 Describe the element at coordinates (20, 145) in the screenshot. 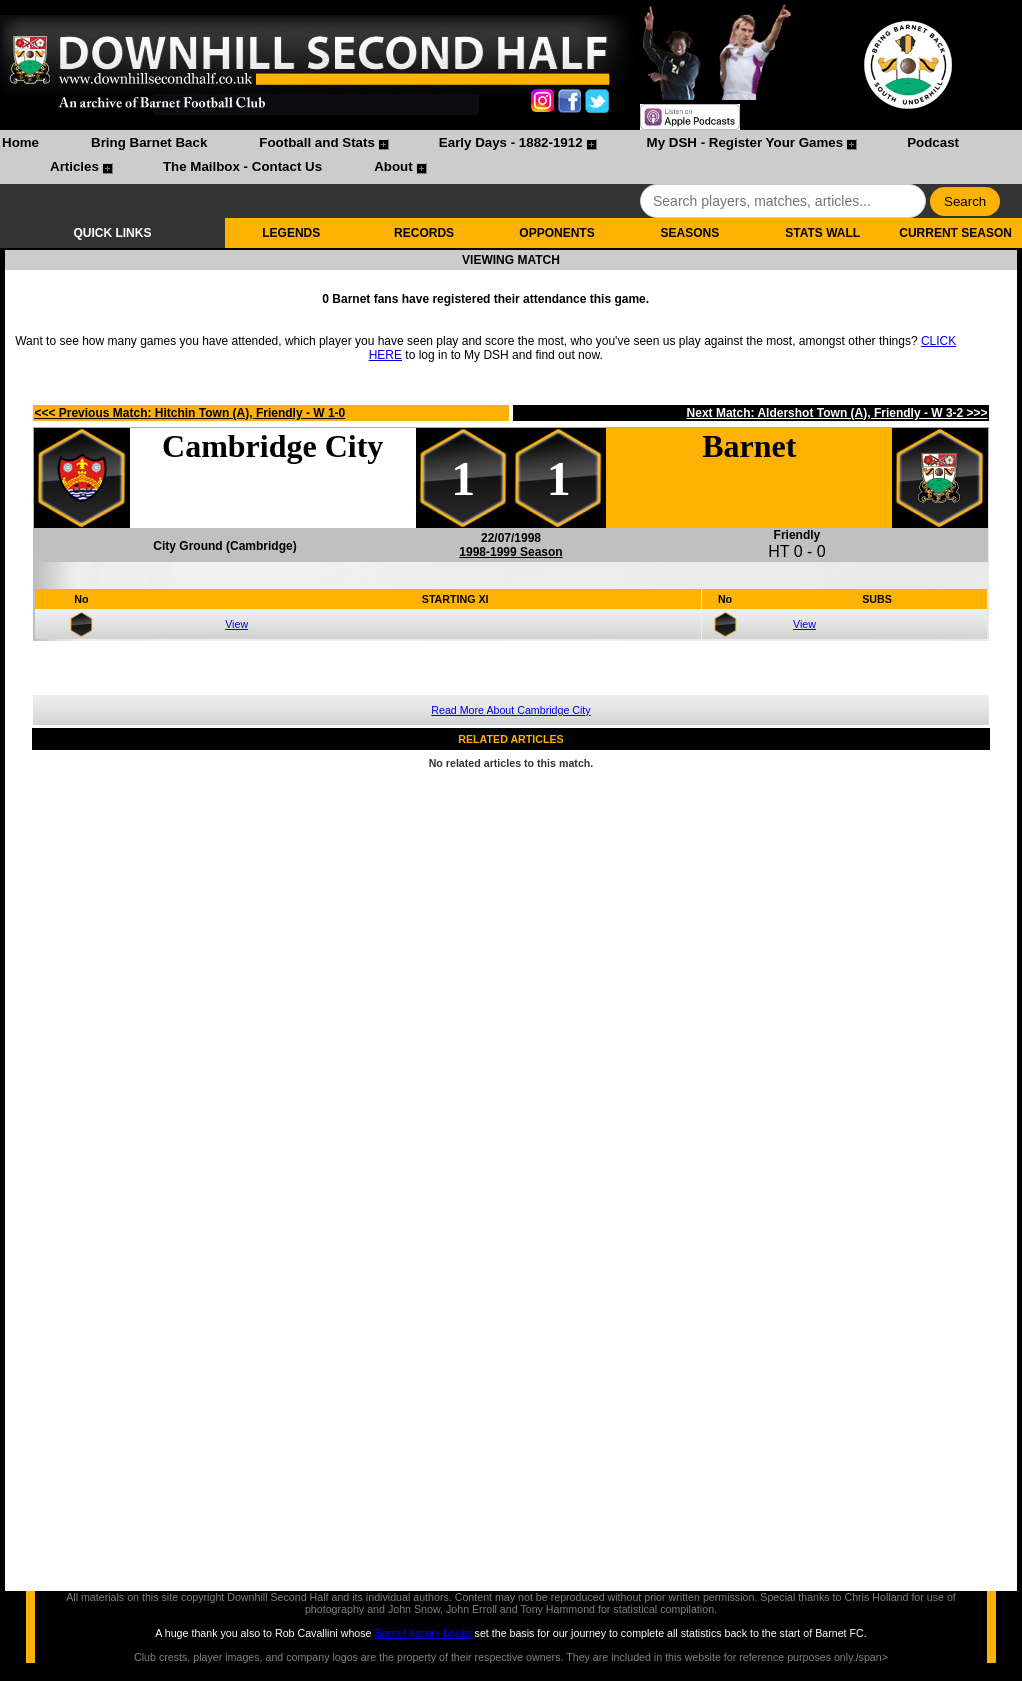

I see `[menuitem]` at that location.